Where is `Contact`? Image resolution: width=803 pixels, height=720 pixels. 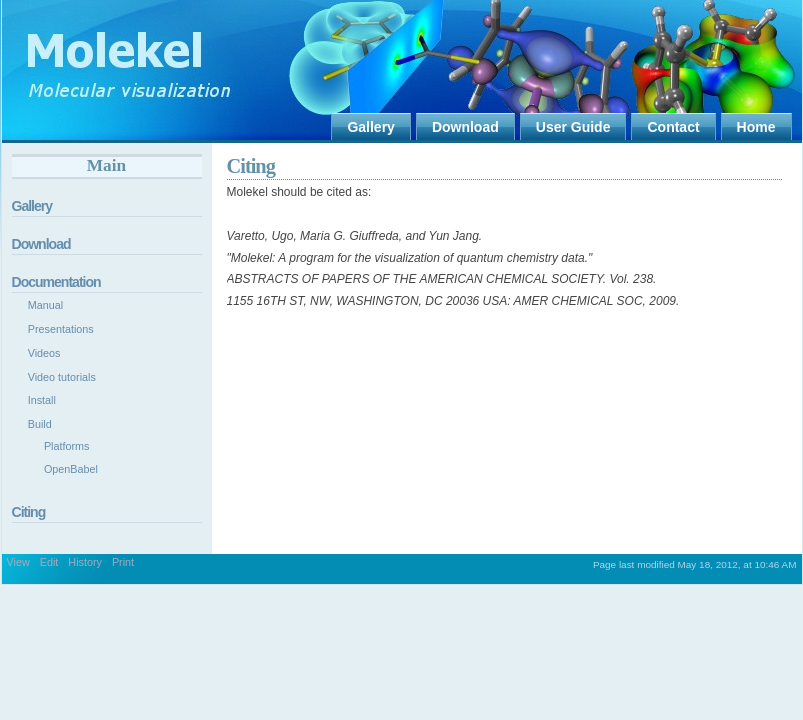
Contact is located at coordinates (673, 127).